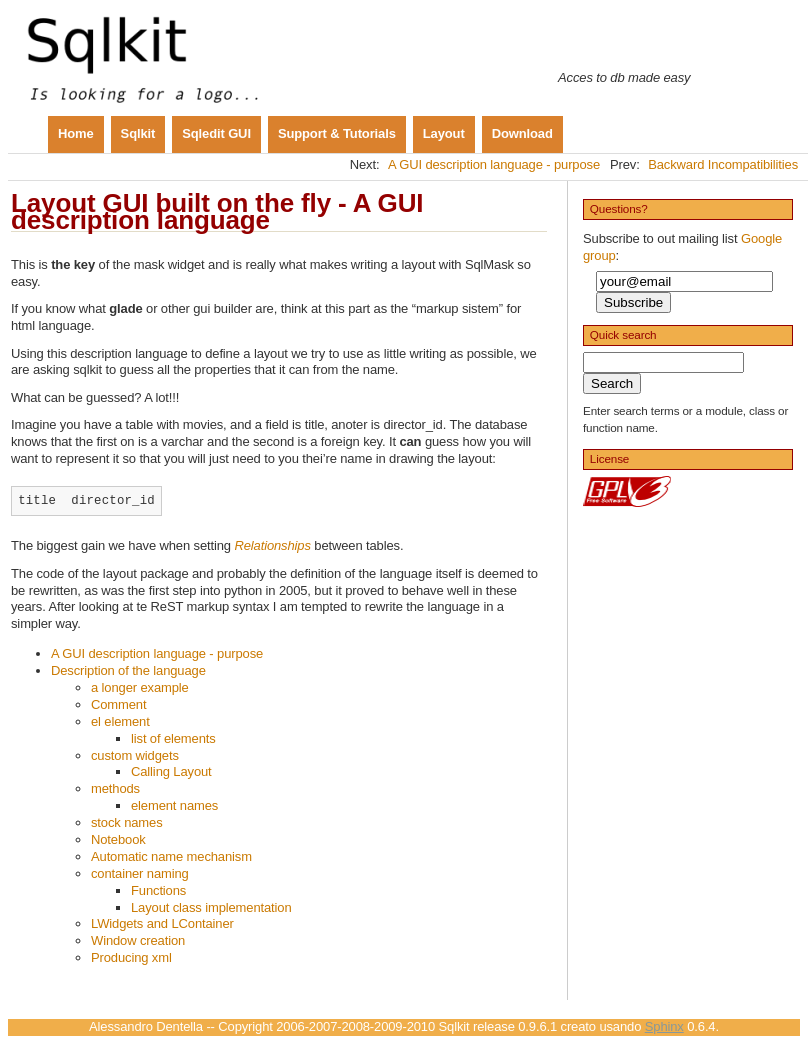  What do you see at coordinates (216, 133) in the screenshot?
I see `Sqledit GUI` at bounding box center [216, 133].